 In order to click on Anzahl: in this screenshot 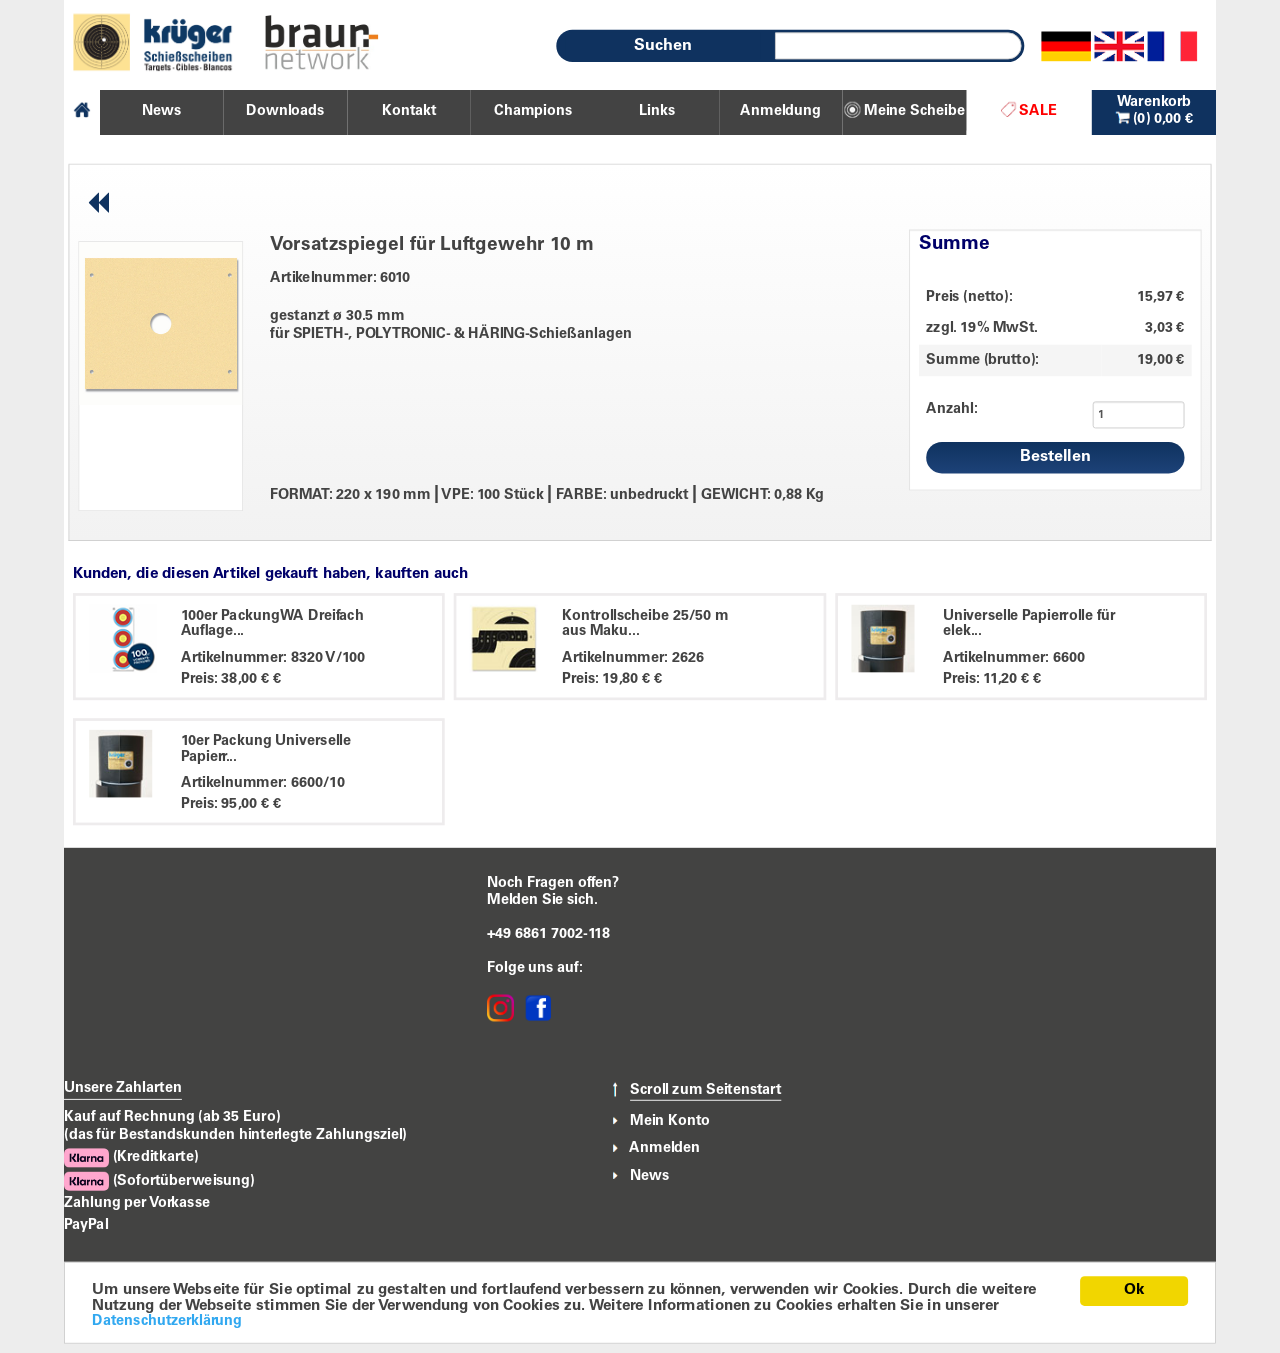, I will do `click(951, 409)`.